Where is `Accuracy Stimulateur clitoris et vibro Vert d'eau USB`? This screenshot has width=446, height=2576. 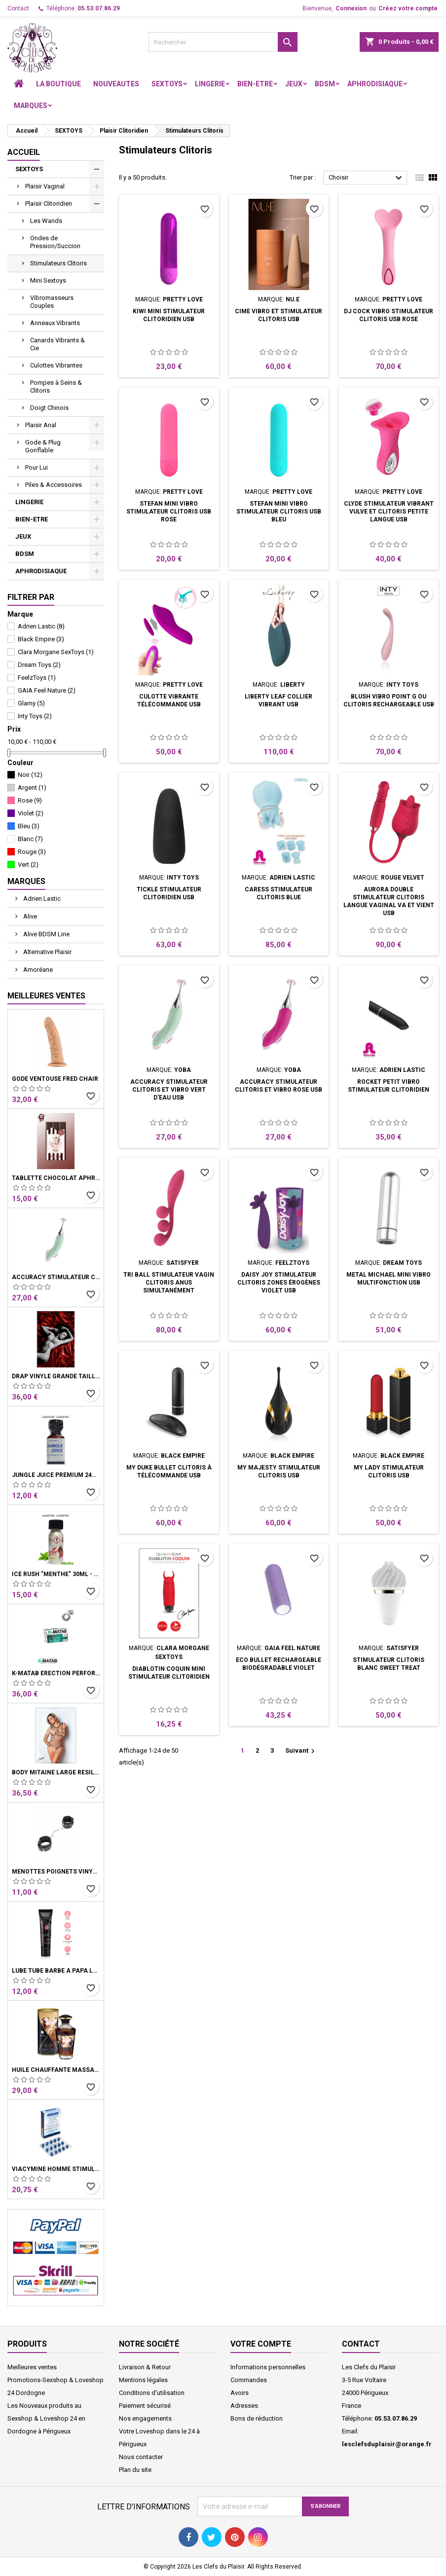 Accuracy Stimulateur clitoris et vibro Vert d'eau USB is located at coordinates (56, 1277).